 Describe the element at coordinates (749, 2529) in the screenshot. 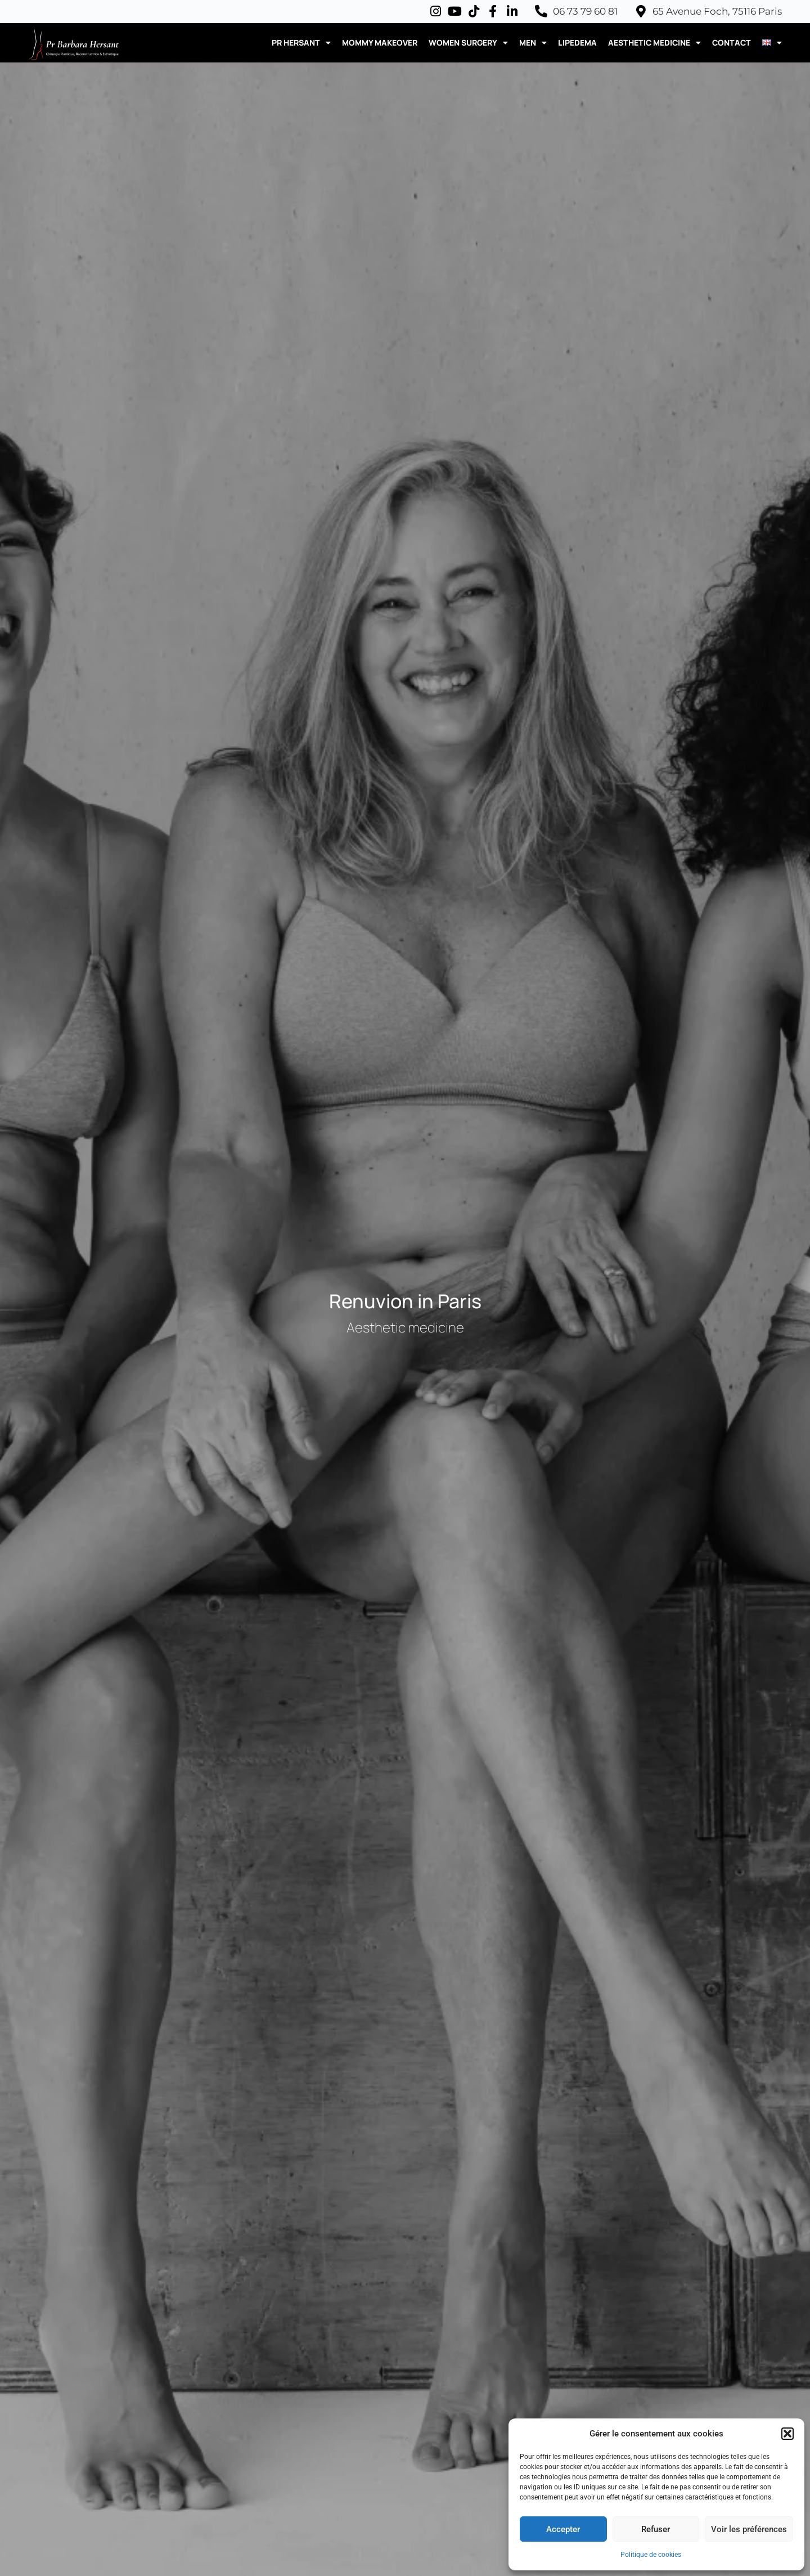

I see `Voir les préférences` at that location.